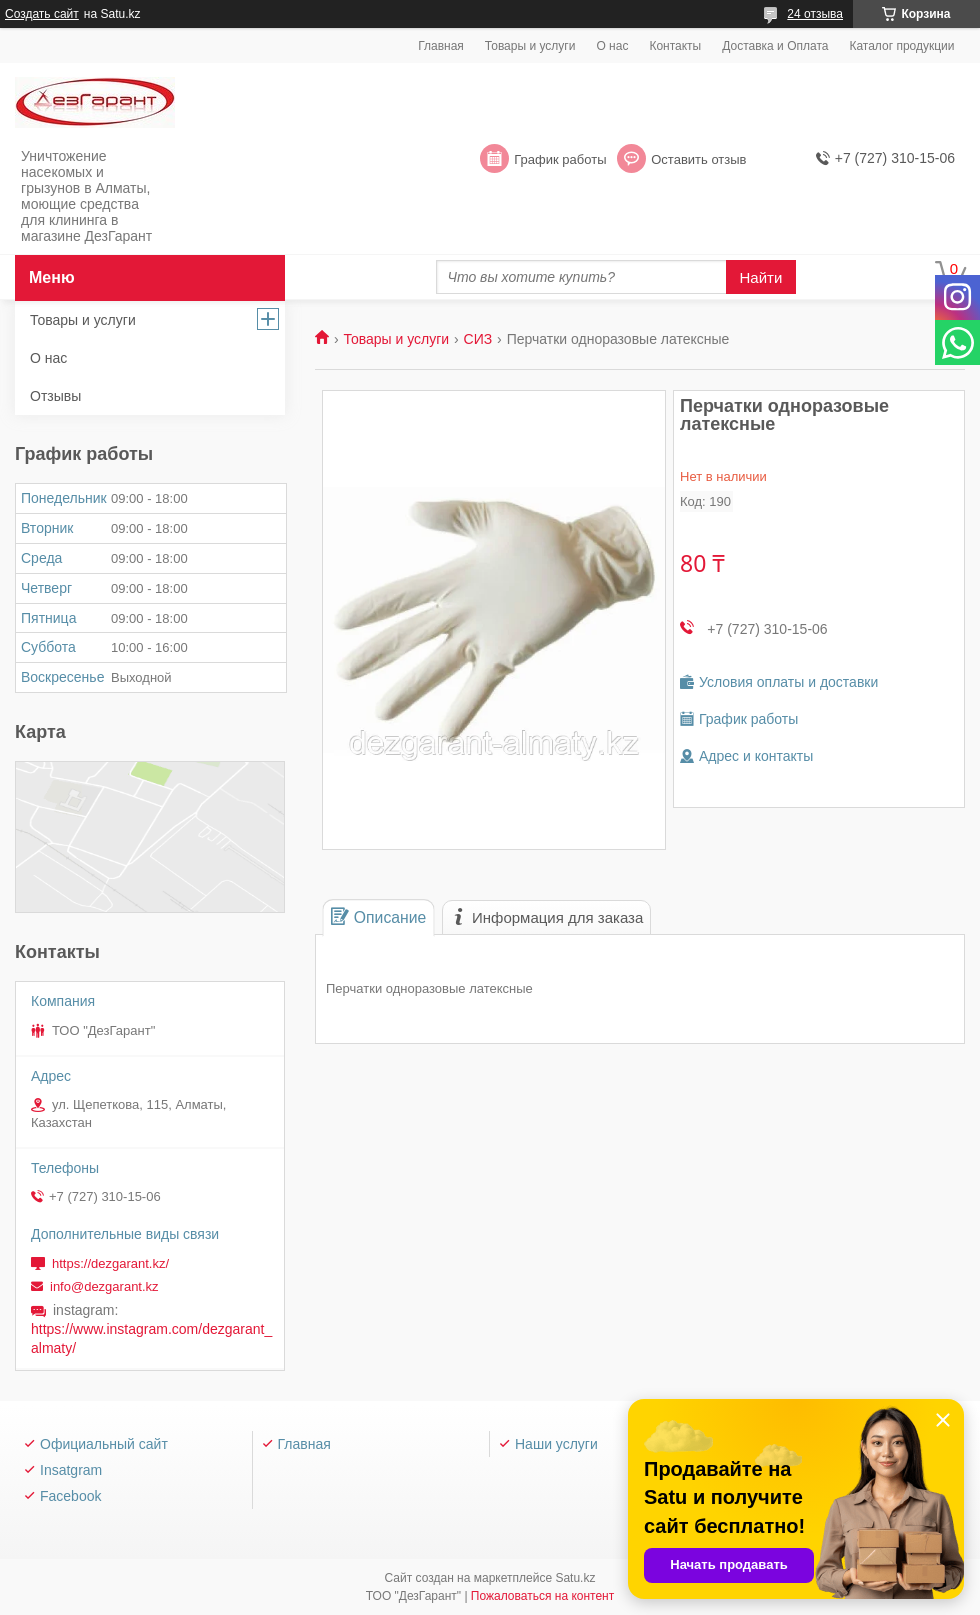 The height and width of the screenshot is (1615, 980). Describe the element at coordinates (104, 1444) in the screenshot. I see `Официальный сайт` at that location.